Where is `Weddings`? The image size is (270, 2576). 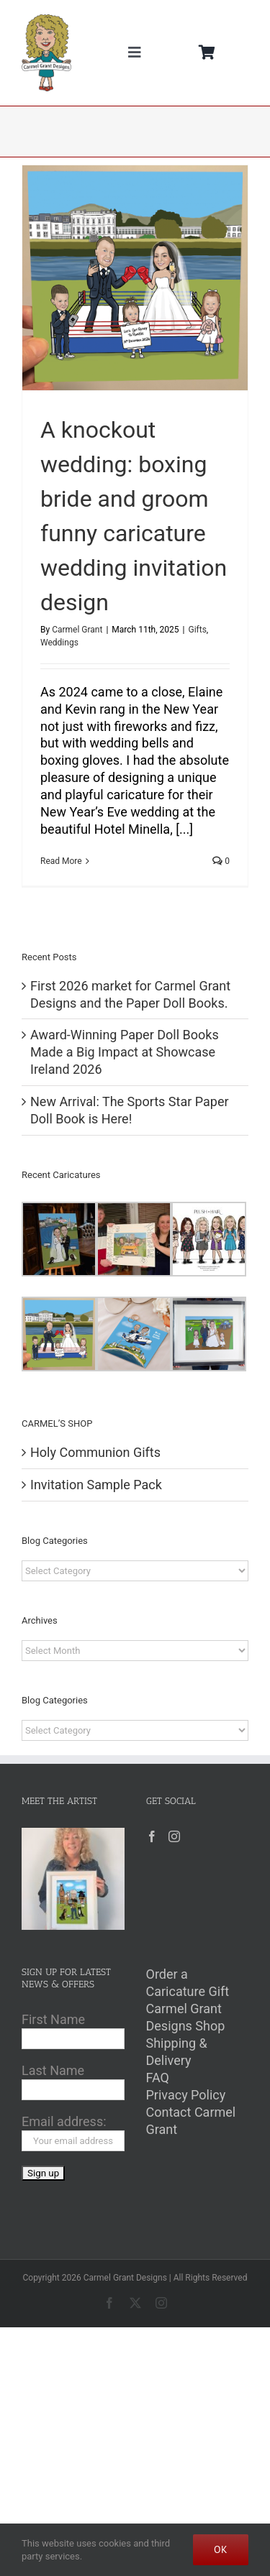 Weddings is located at coordinates (59, 643).